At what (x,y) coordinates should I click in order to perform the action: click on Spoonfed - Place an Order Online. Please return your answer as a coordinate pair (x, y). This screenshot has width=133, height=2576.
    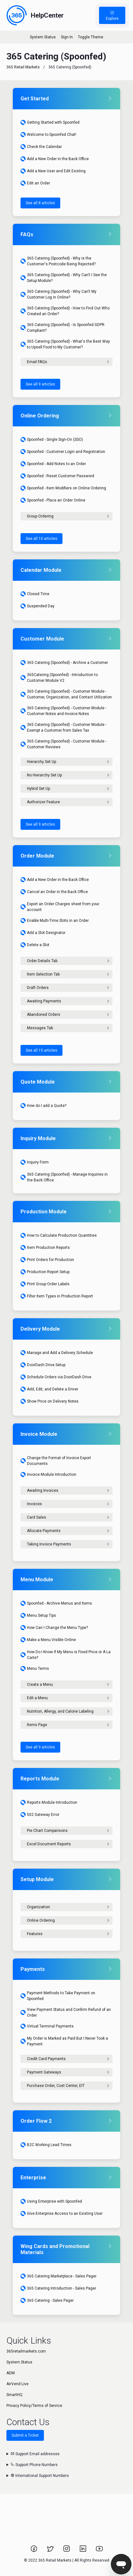
    Looking at the image, I should click on (53, 500).